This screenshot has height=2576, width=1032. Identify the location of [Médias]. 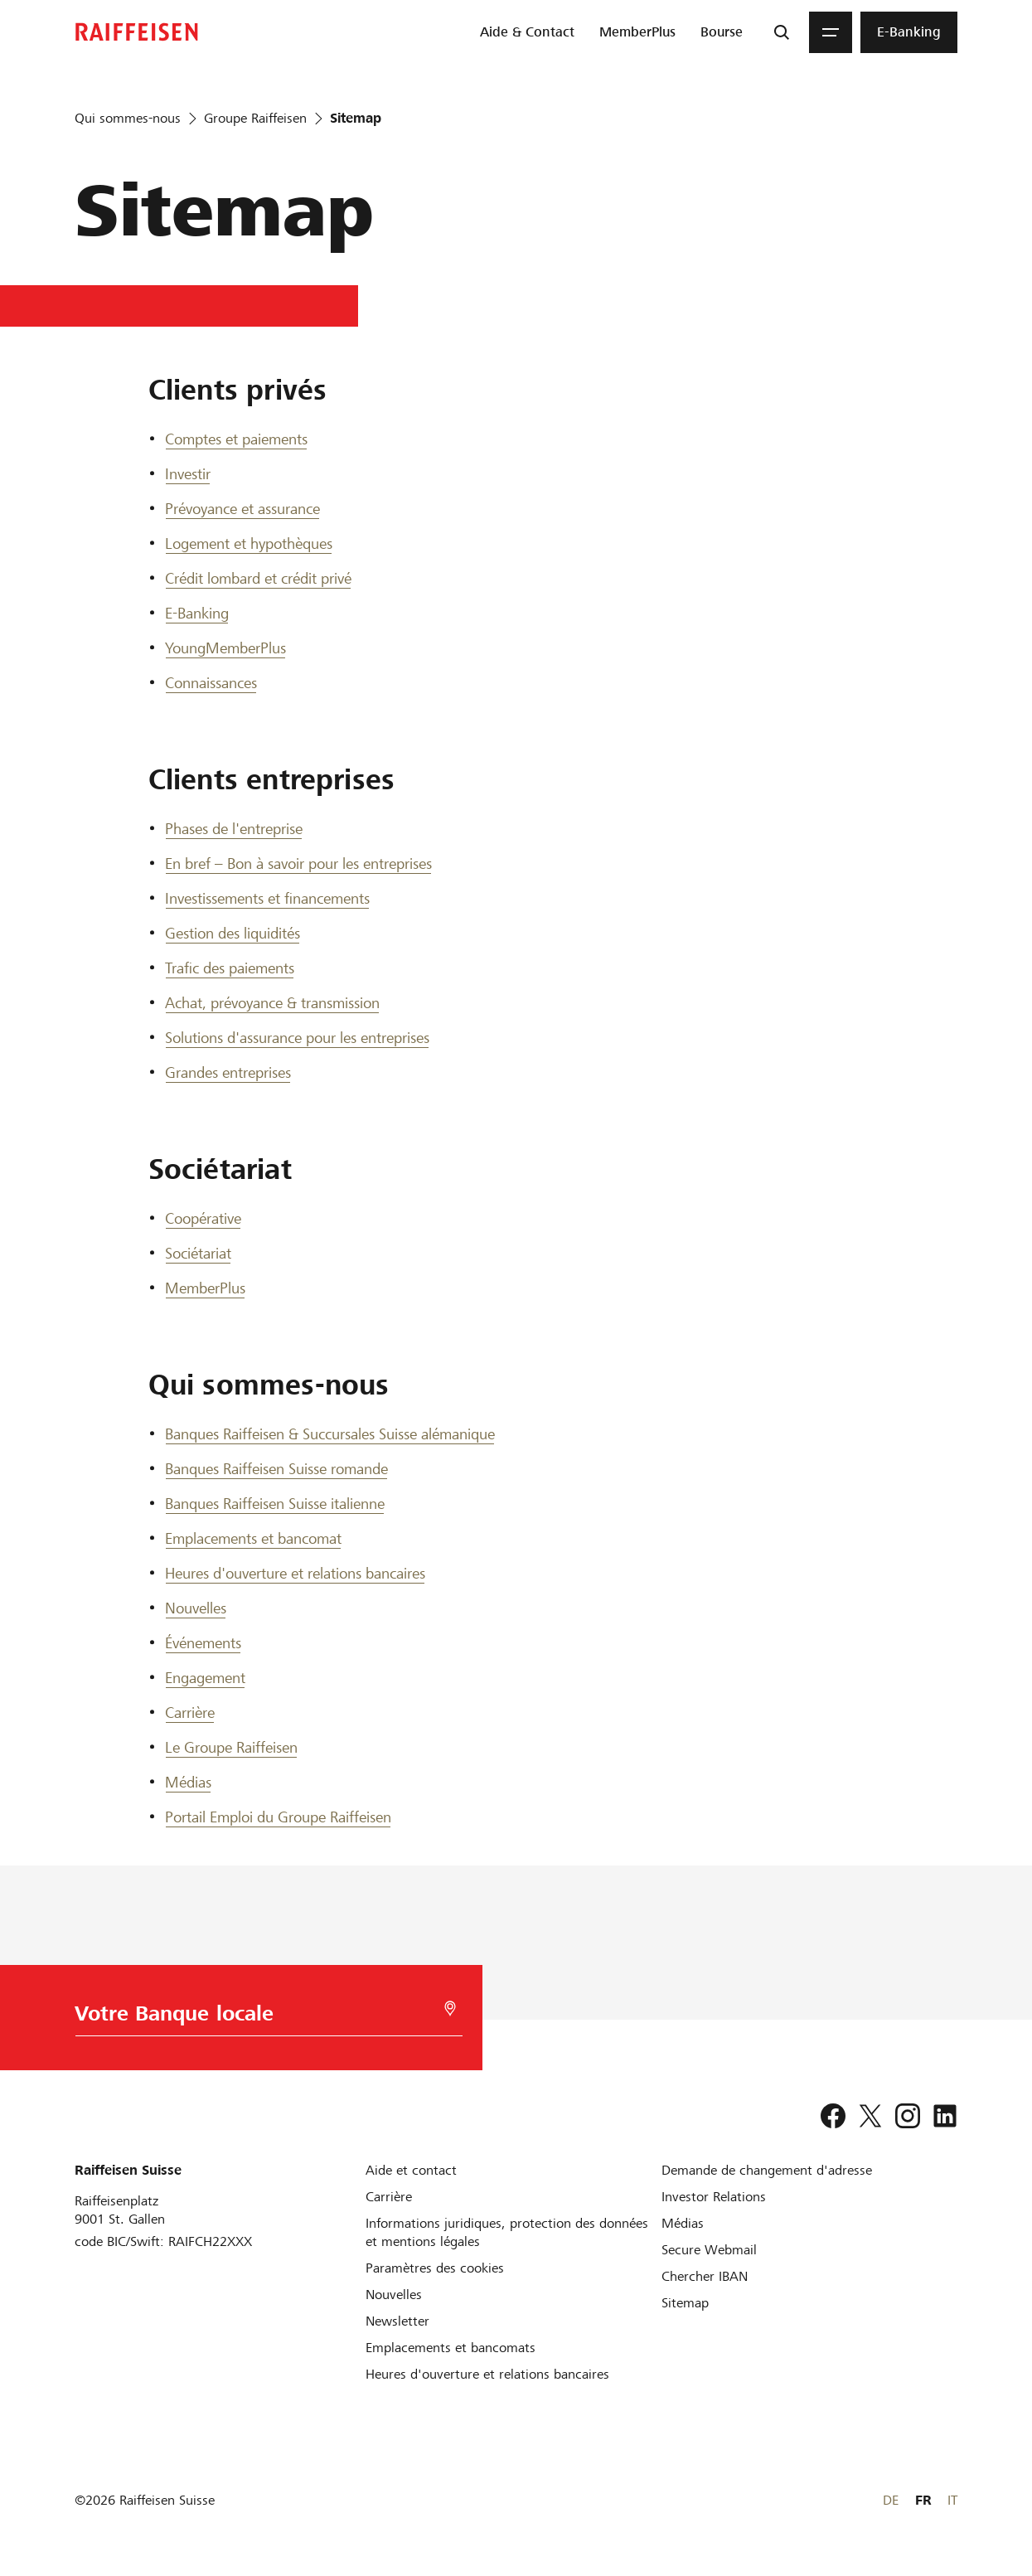
(682, 2223).